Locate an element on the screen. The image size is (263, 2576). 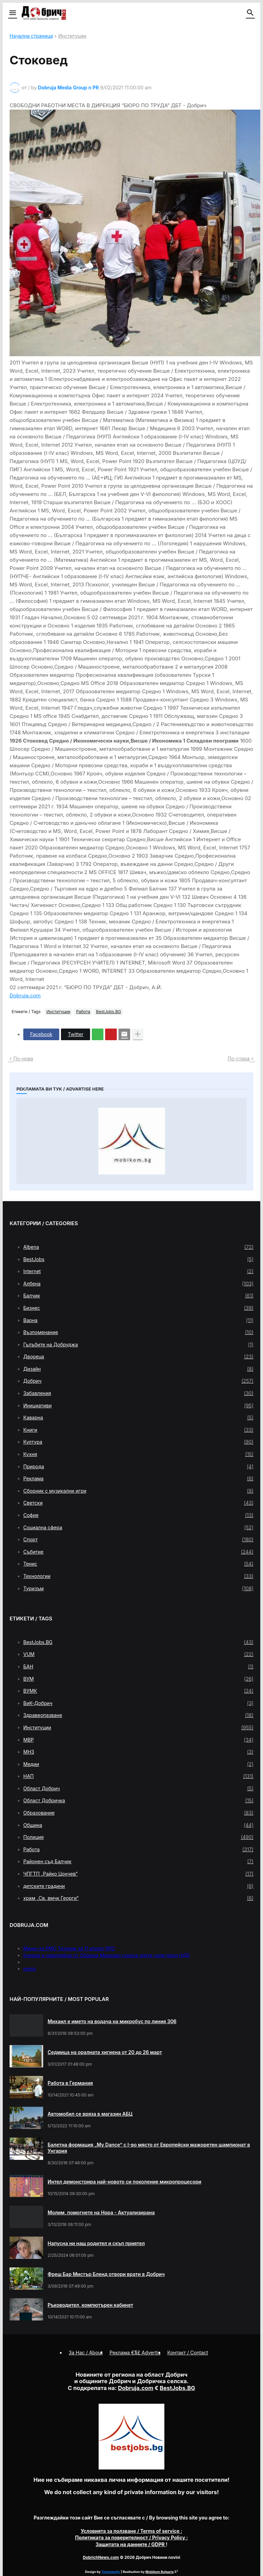
Кухня is located at coordinates (138, 1454).